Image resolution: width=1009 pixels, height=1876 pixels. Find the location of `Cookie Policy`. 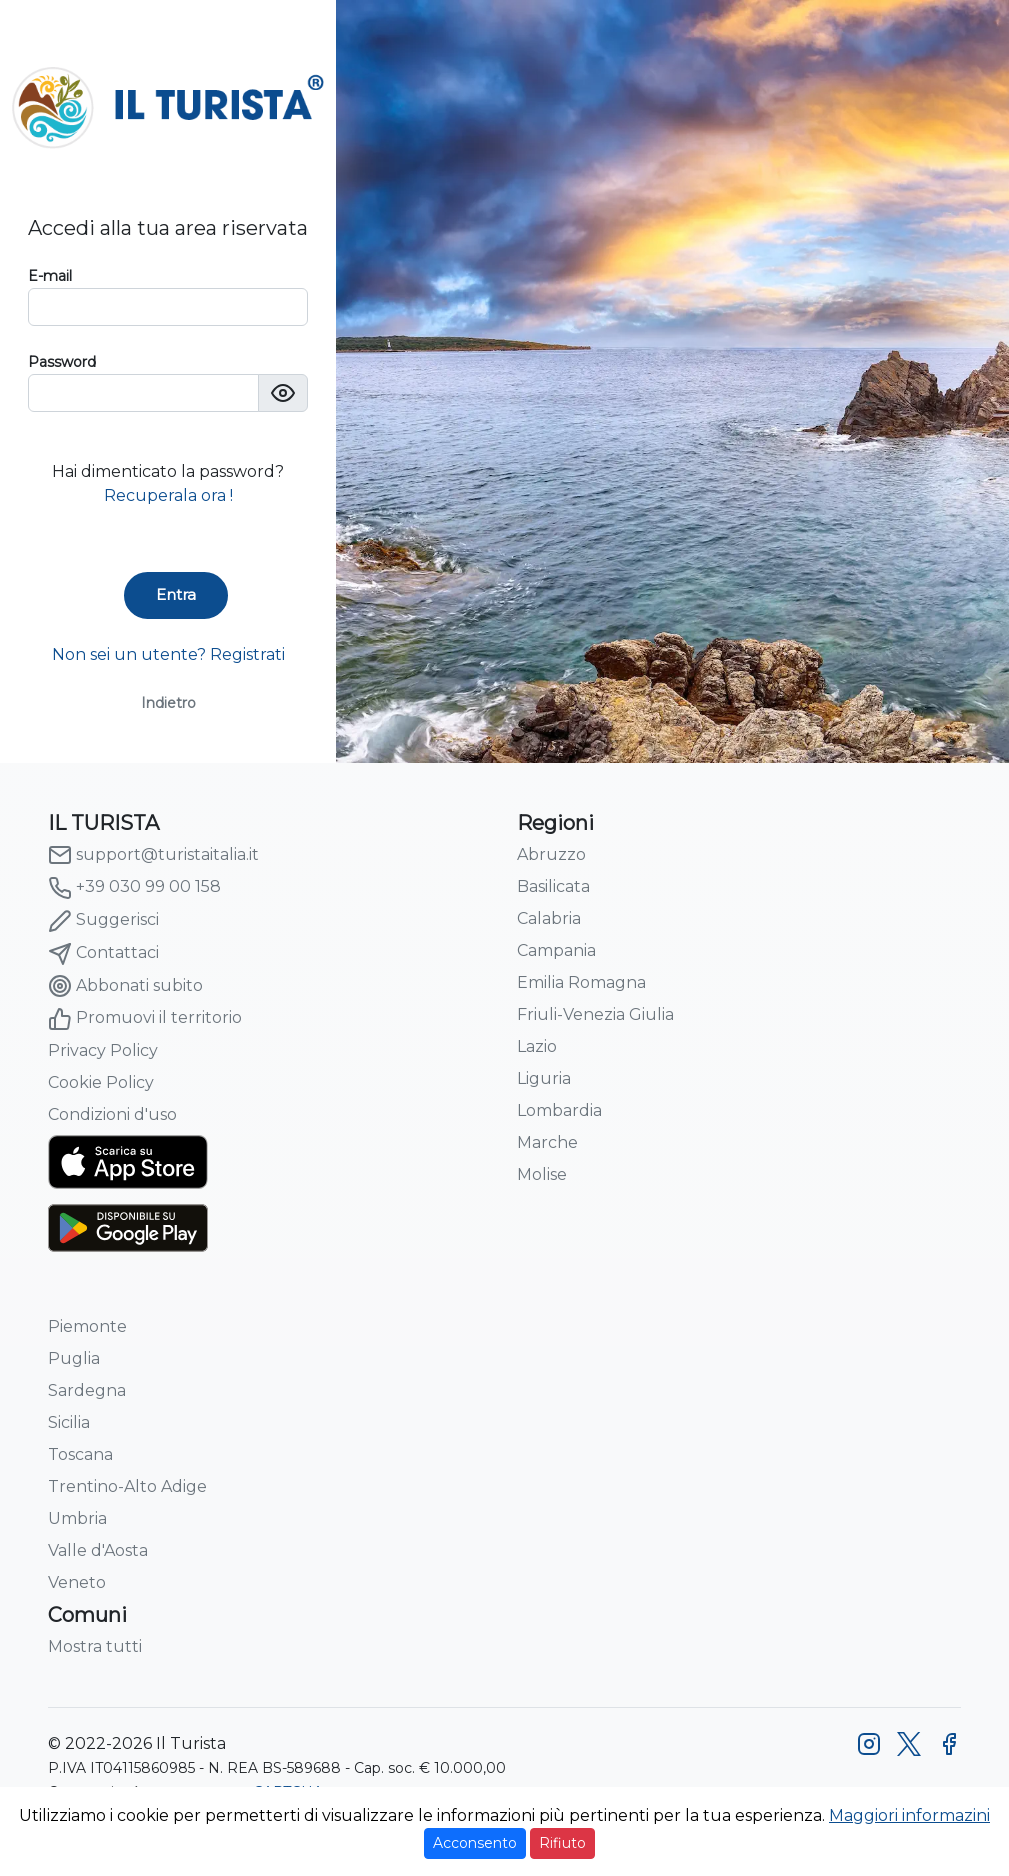

Cookie Policy is located at coordinates (101, 1082).